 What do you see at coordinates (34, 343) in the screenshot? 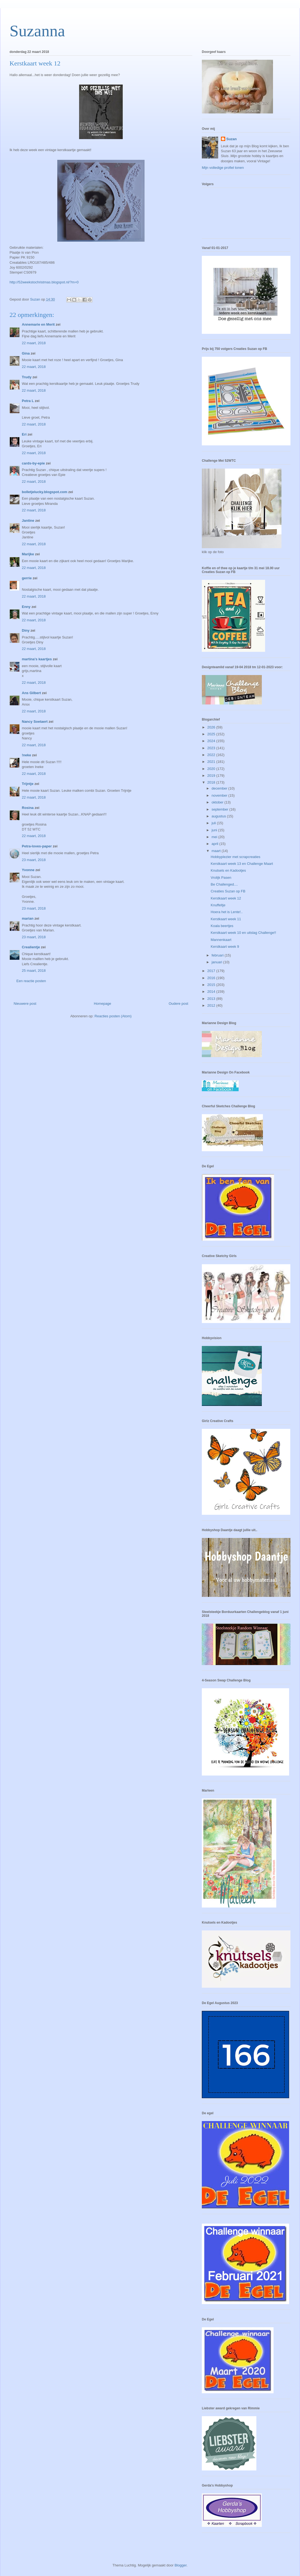
I see `22 maart, 2018` at bounding box center [34, 343].